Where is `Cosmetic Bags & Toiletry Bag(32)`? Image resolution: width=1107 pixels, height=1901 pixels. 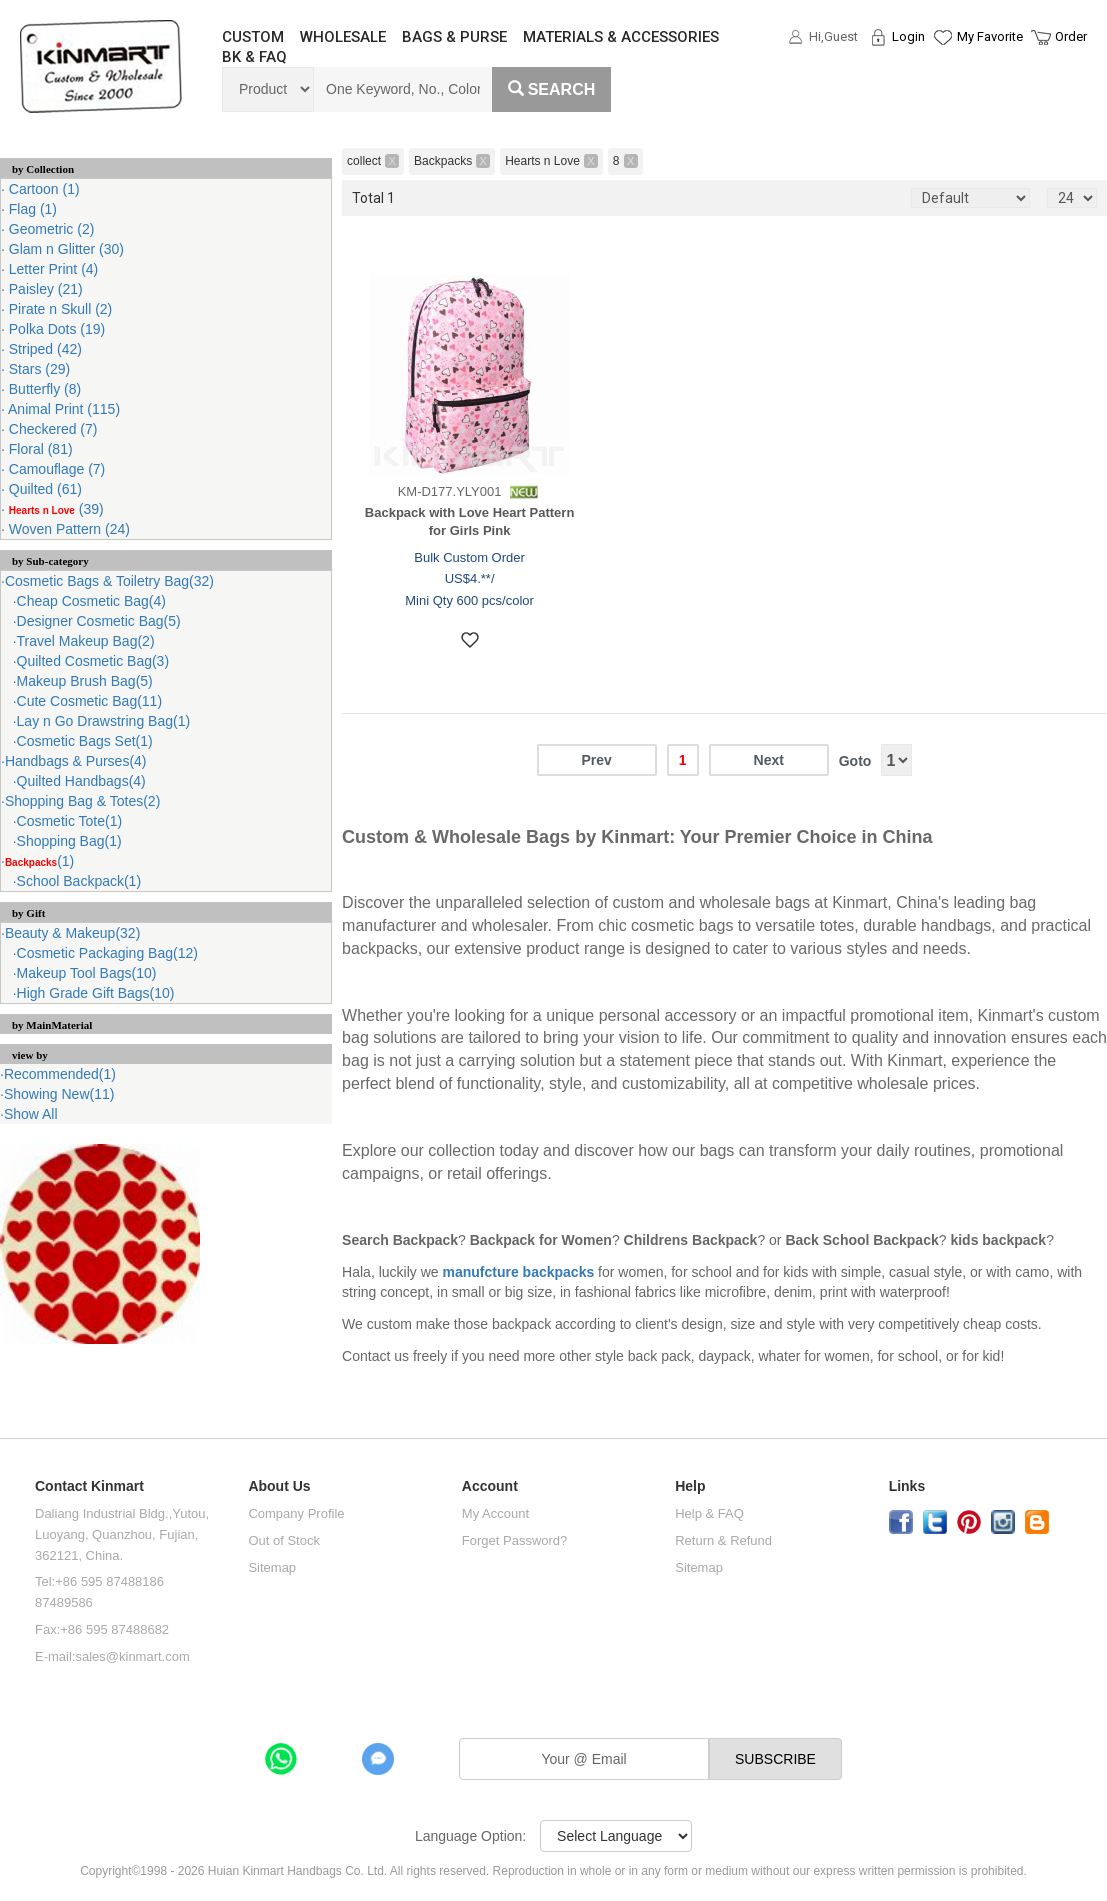
Cosmetic Bags & Toiletry Bag(32) is located at coordinates (109, 581).